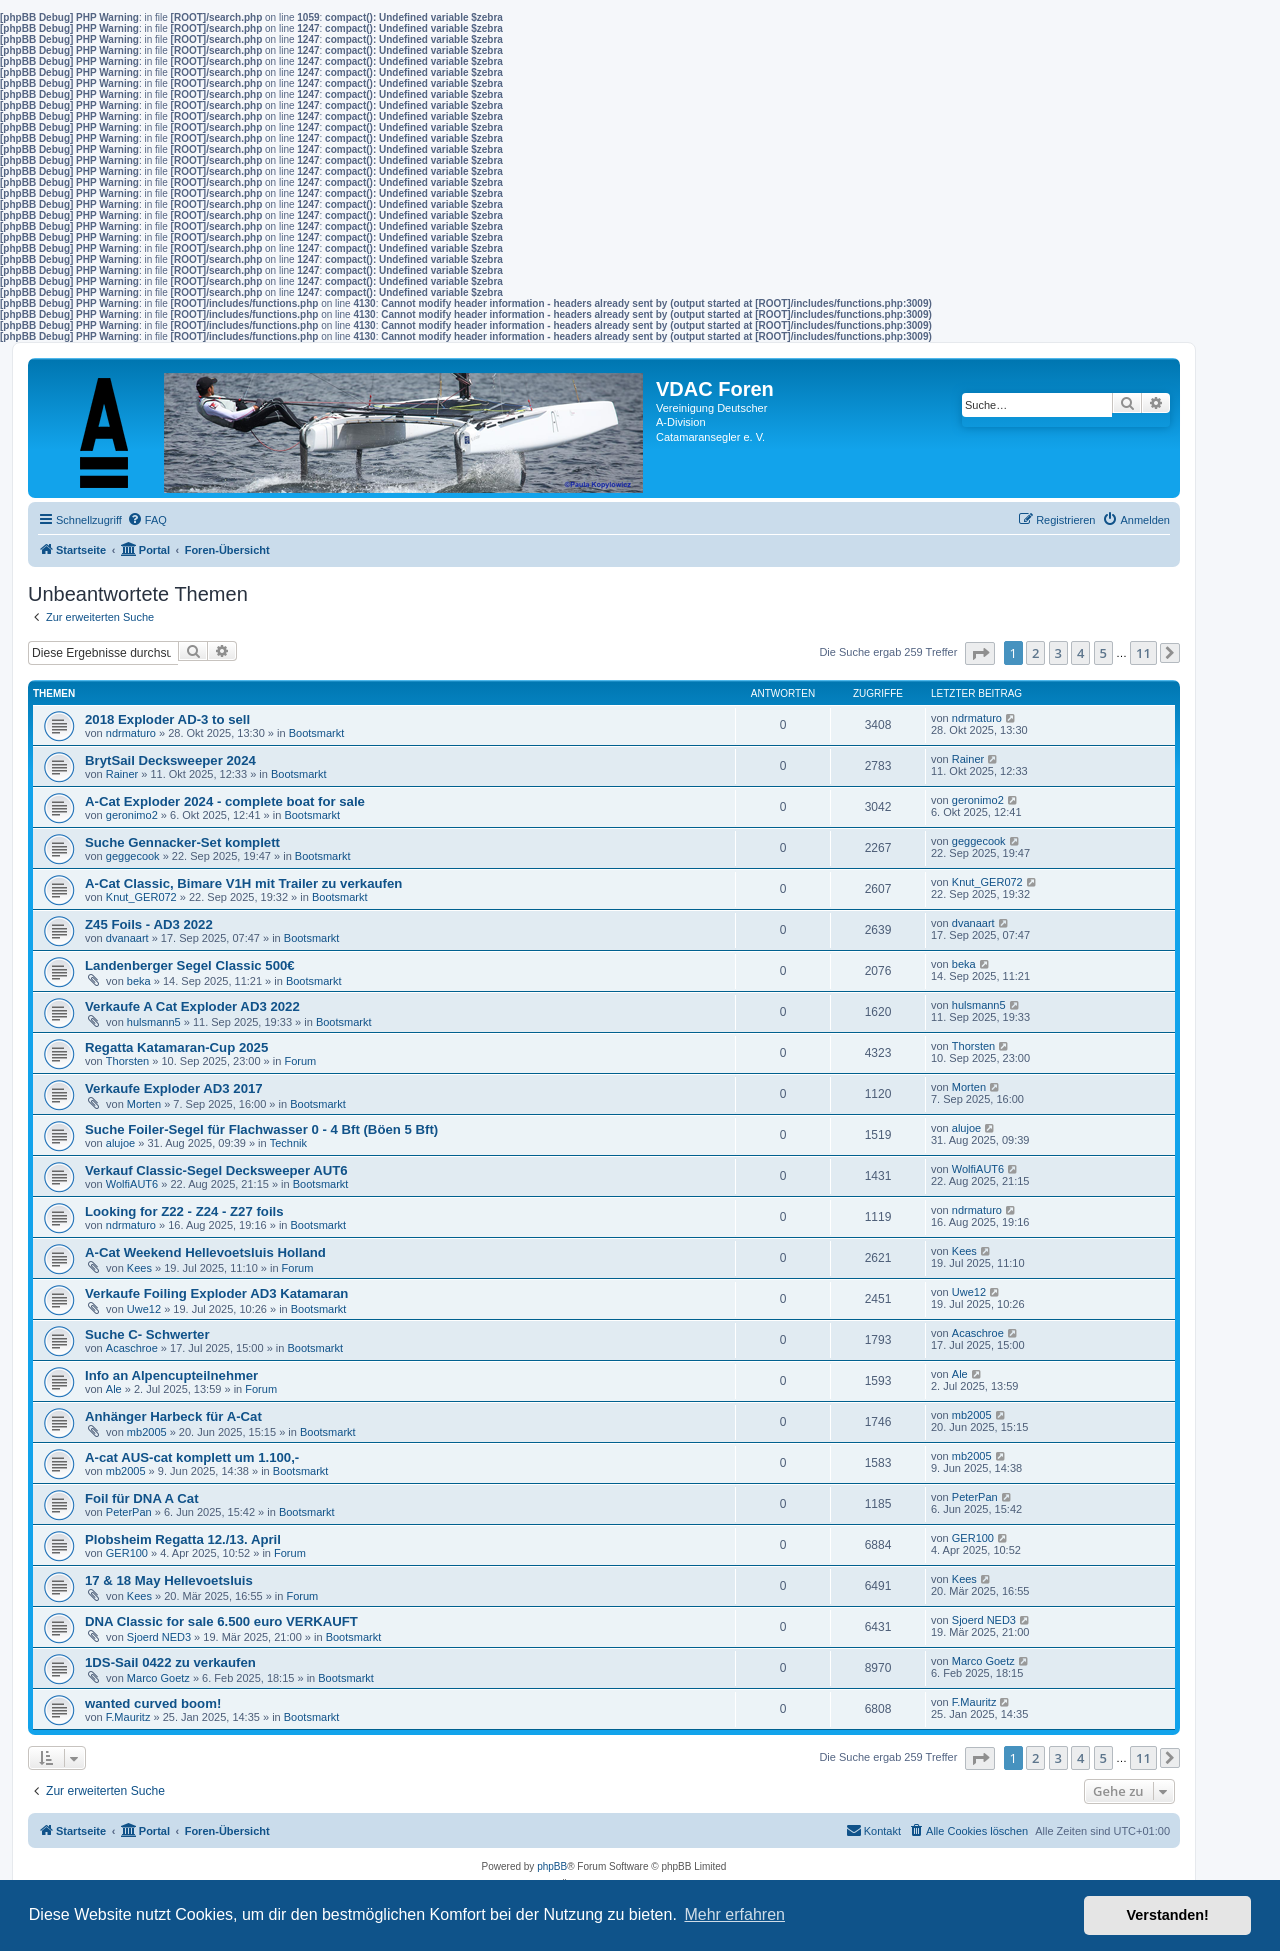  Describe the element at coordinates (552, 1866) in the screenshot. I see `phpBB` at that location.